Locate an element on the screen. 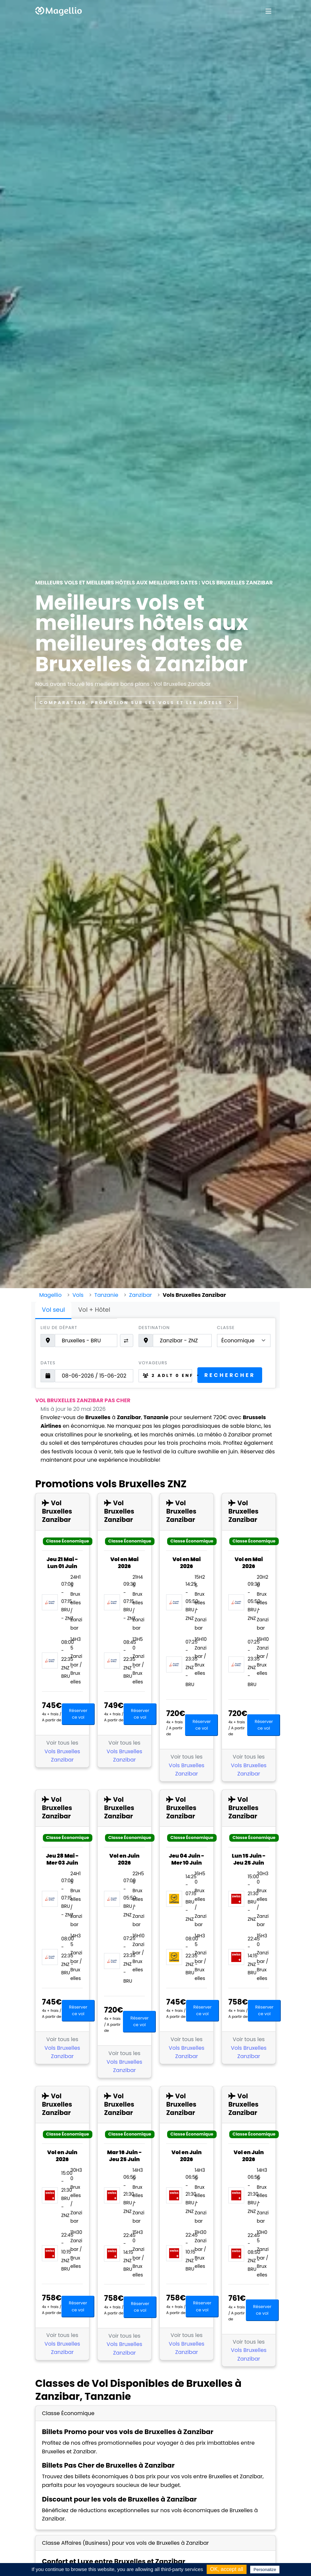 This screenshot has width=311, height=2576. Voyageurs is located at coordinates (153, 1363).